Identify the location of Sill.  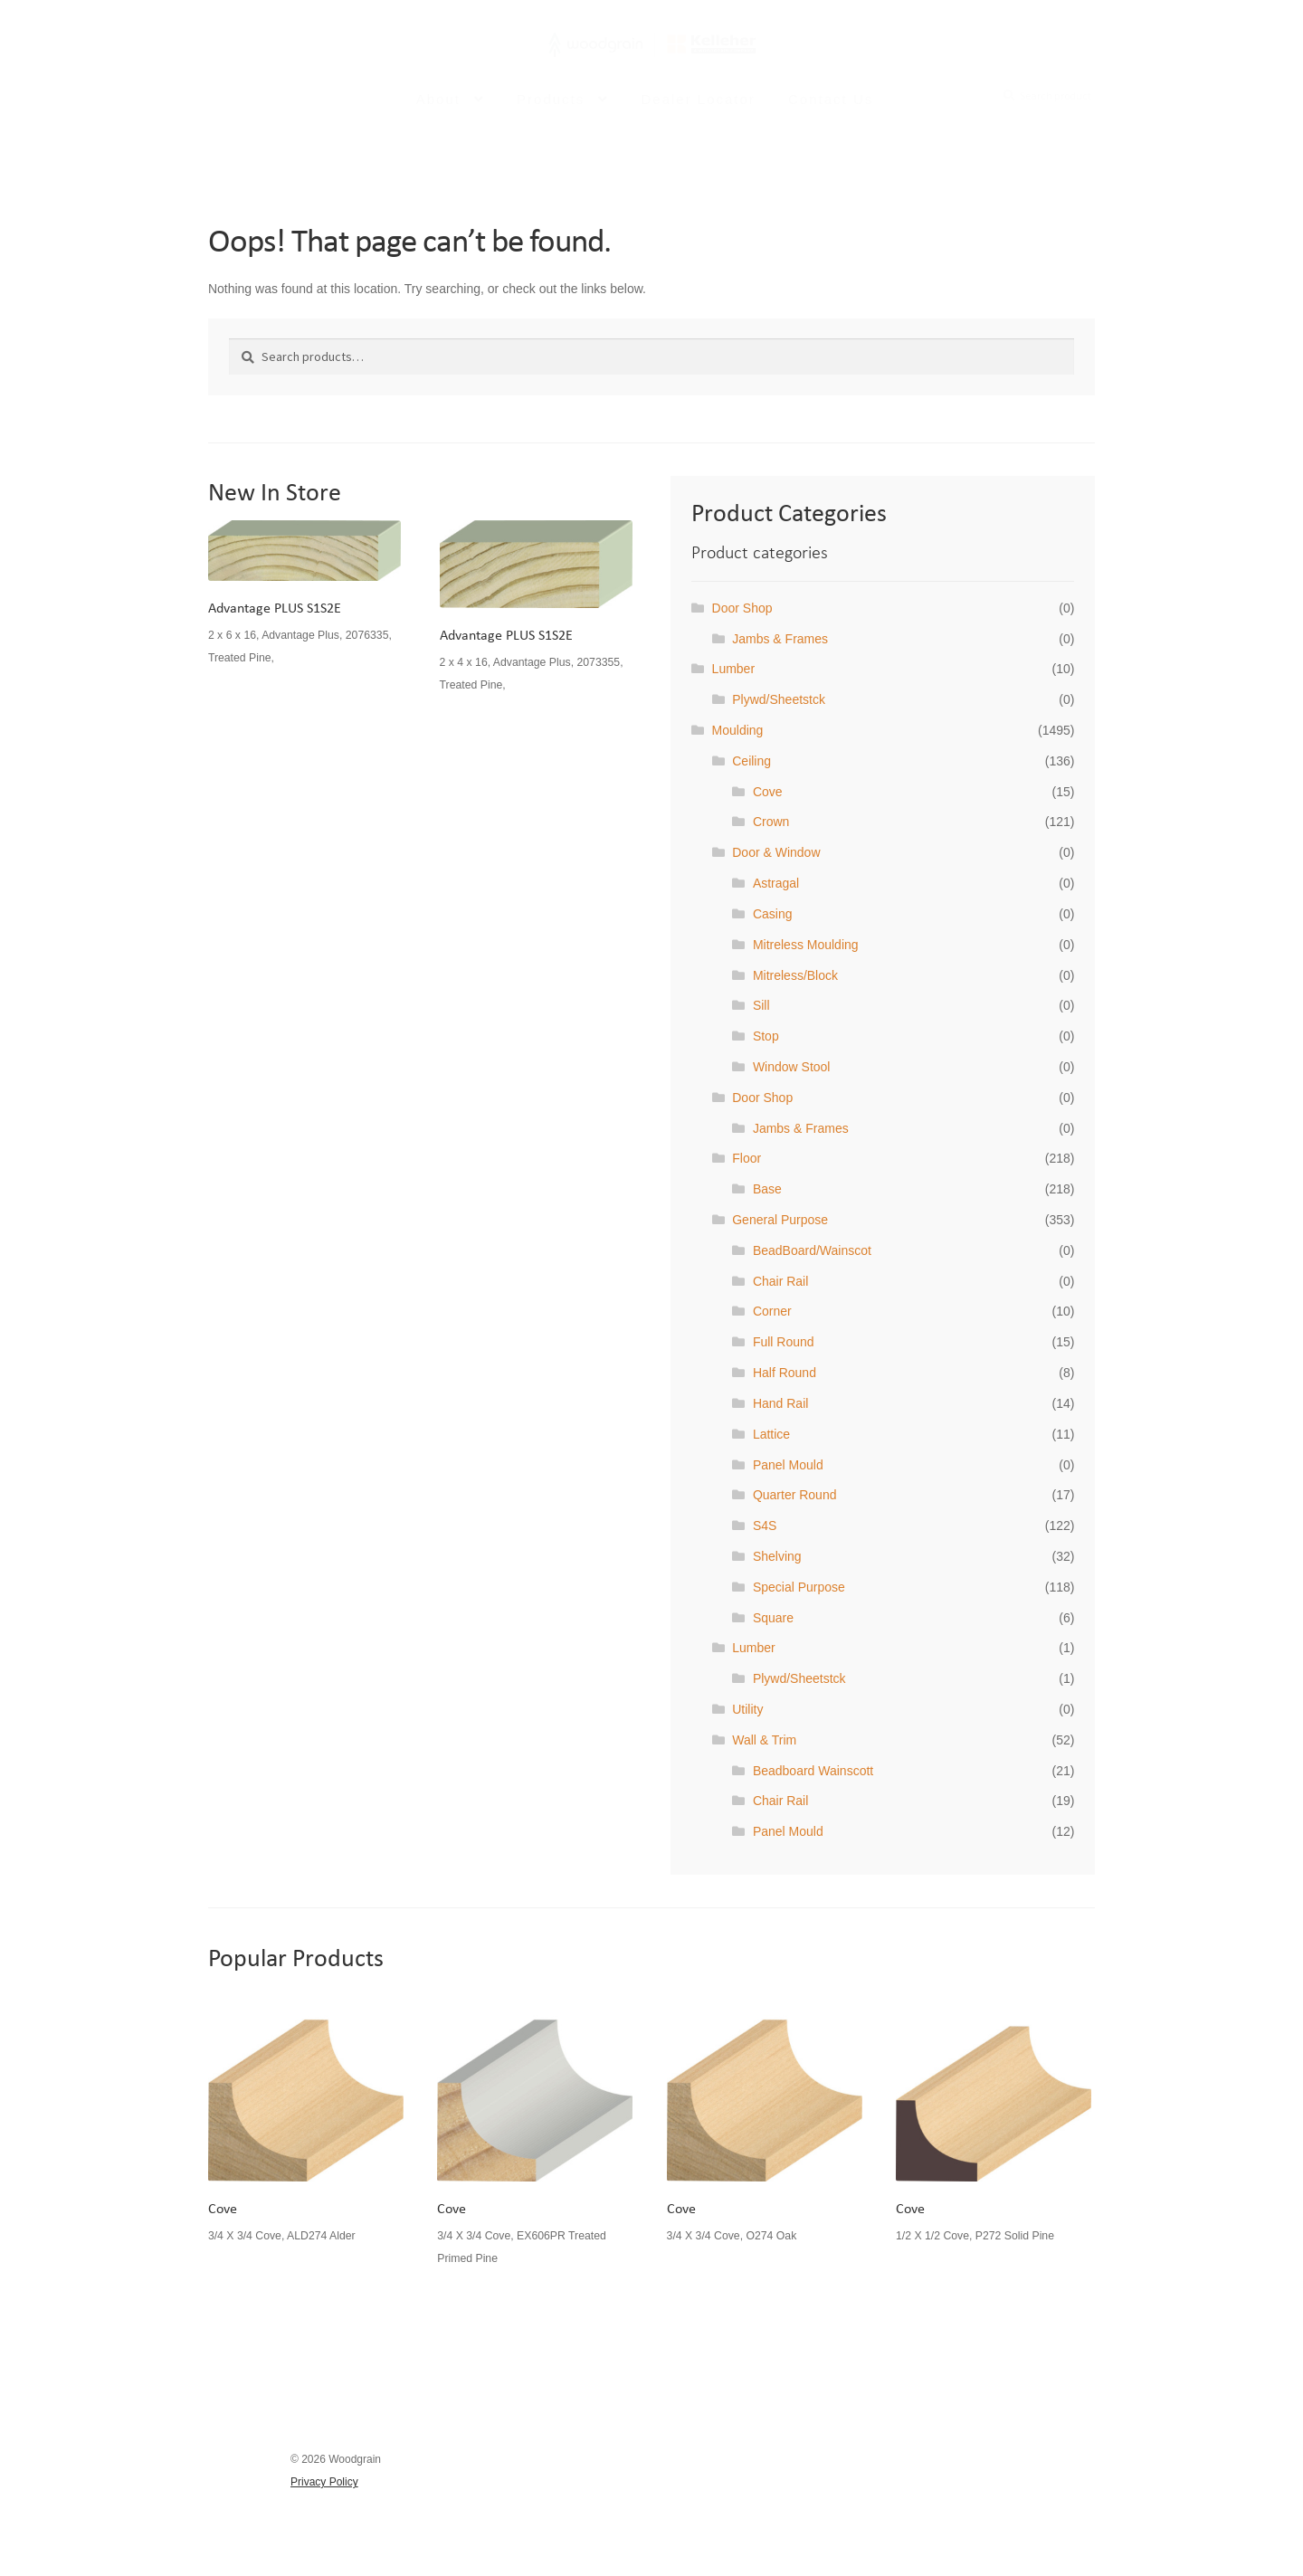
(761, 1005).